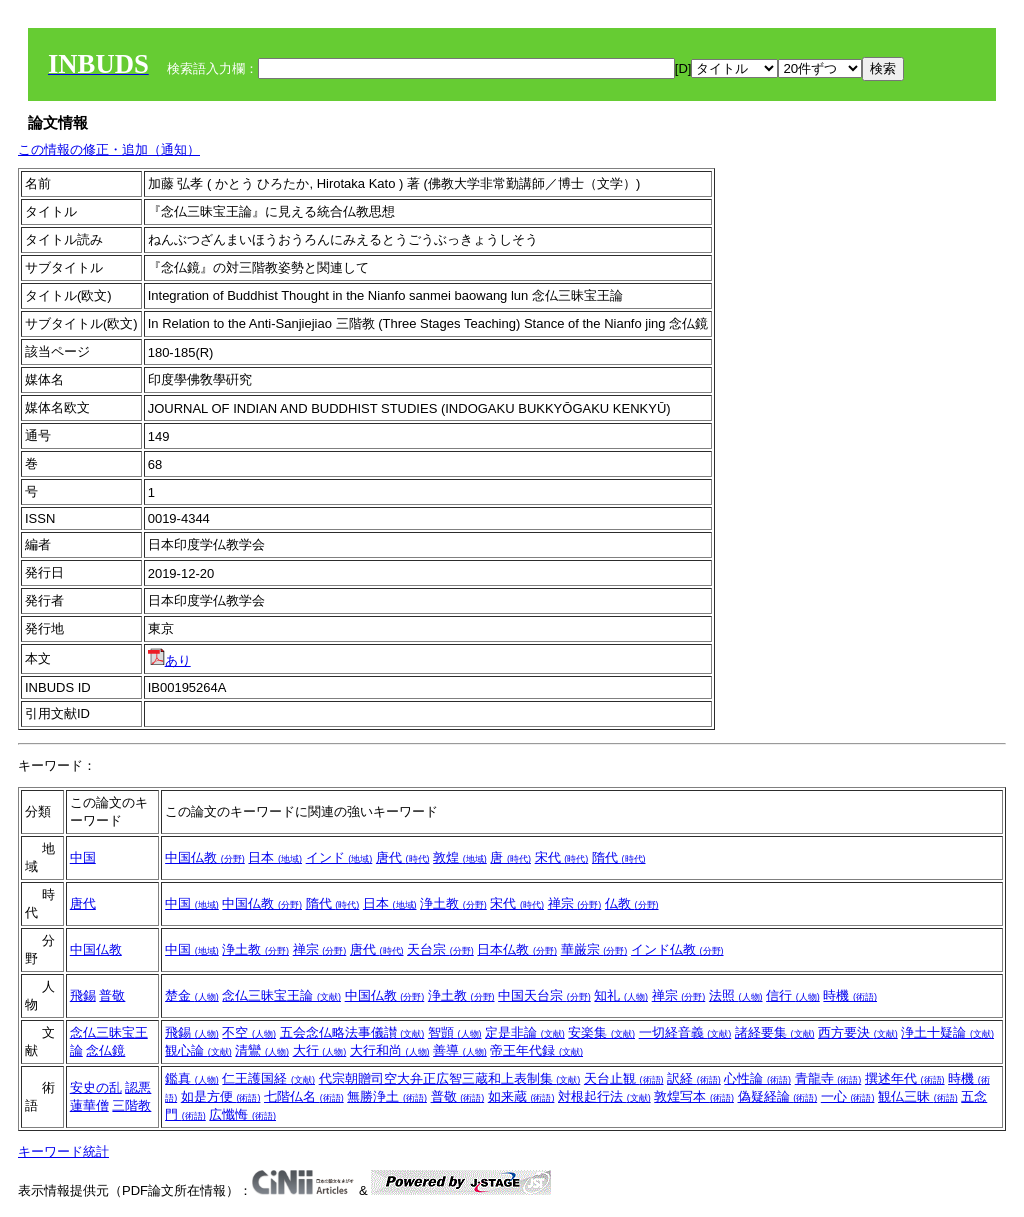 The image size is (1024, 1217). Describe the element at coordinates (268, 1078) in the screenshot. I see `仁王護国経` at that location.